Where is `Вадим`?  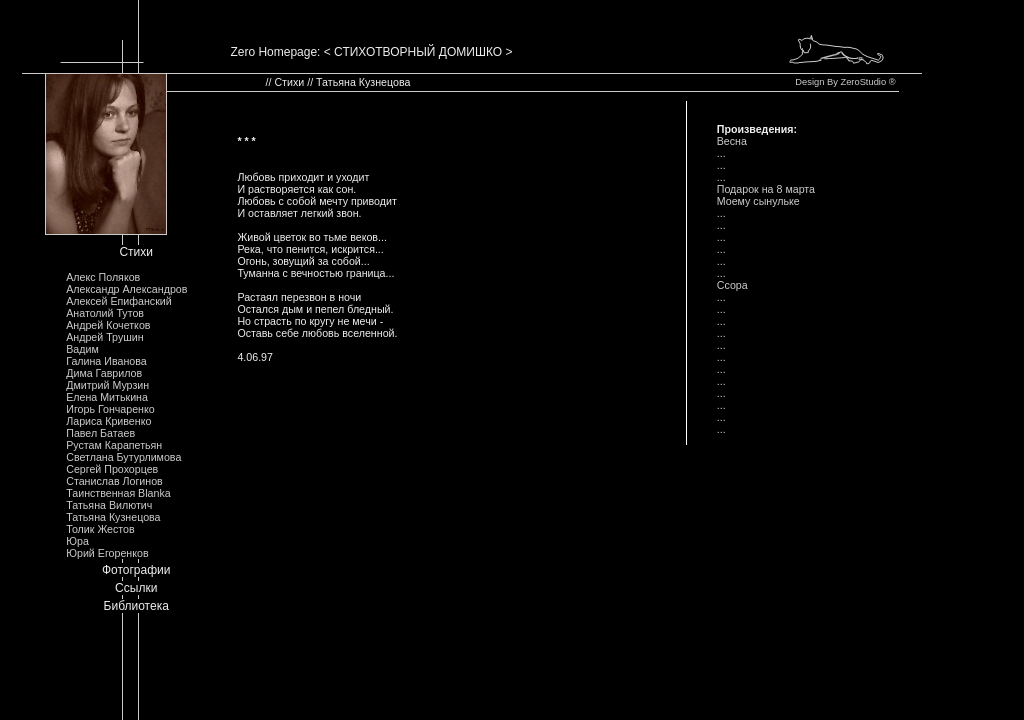 Вадим is located at coordinates (82, 349).